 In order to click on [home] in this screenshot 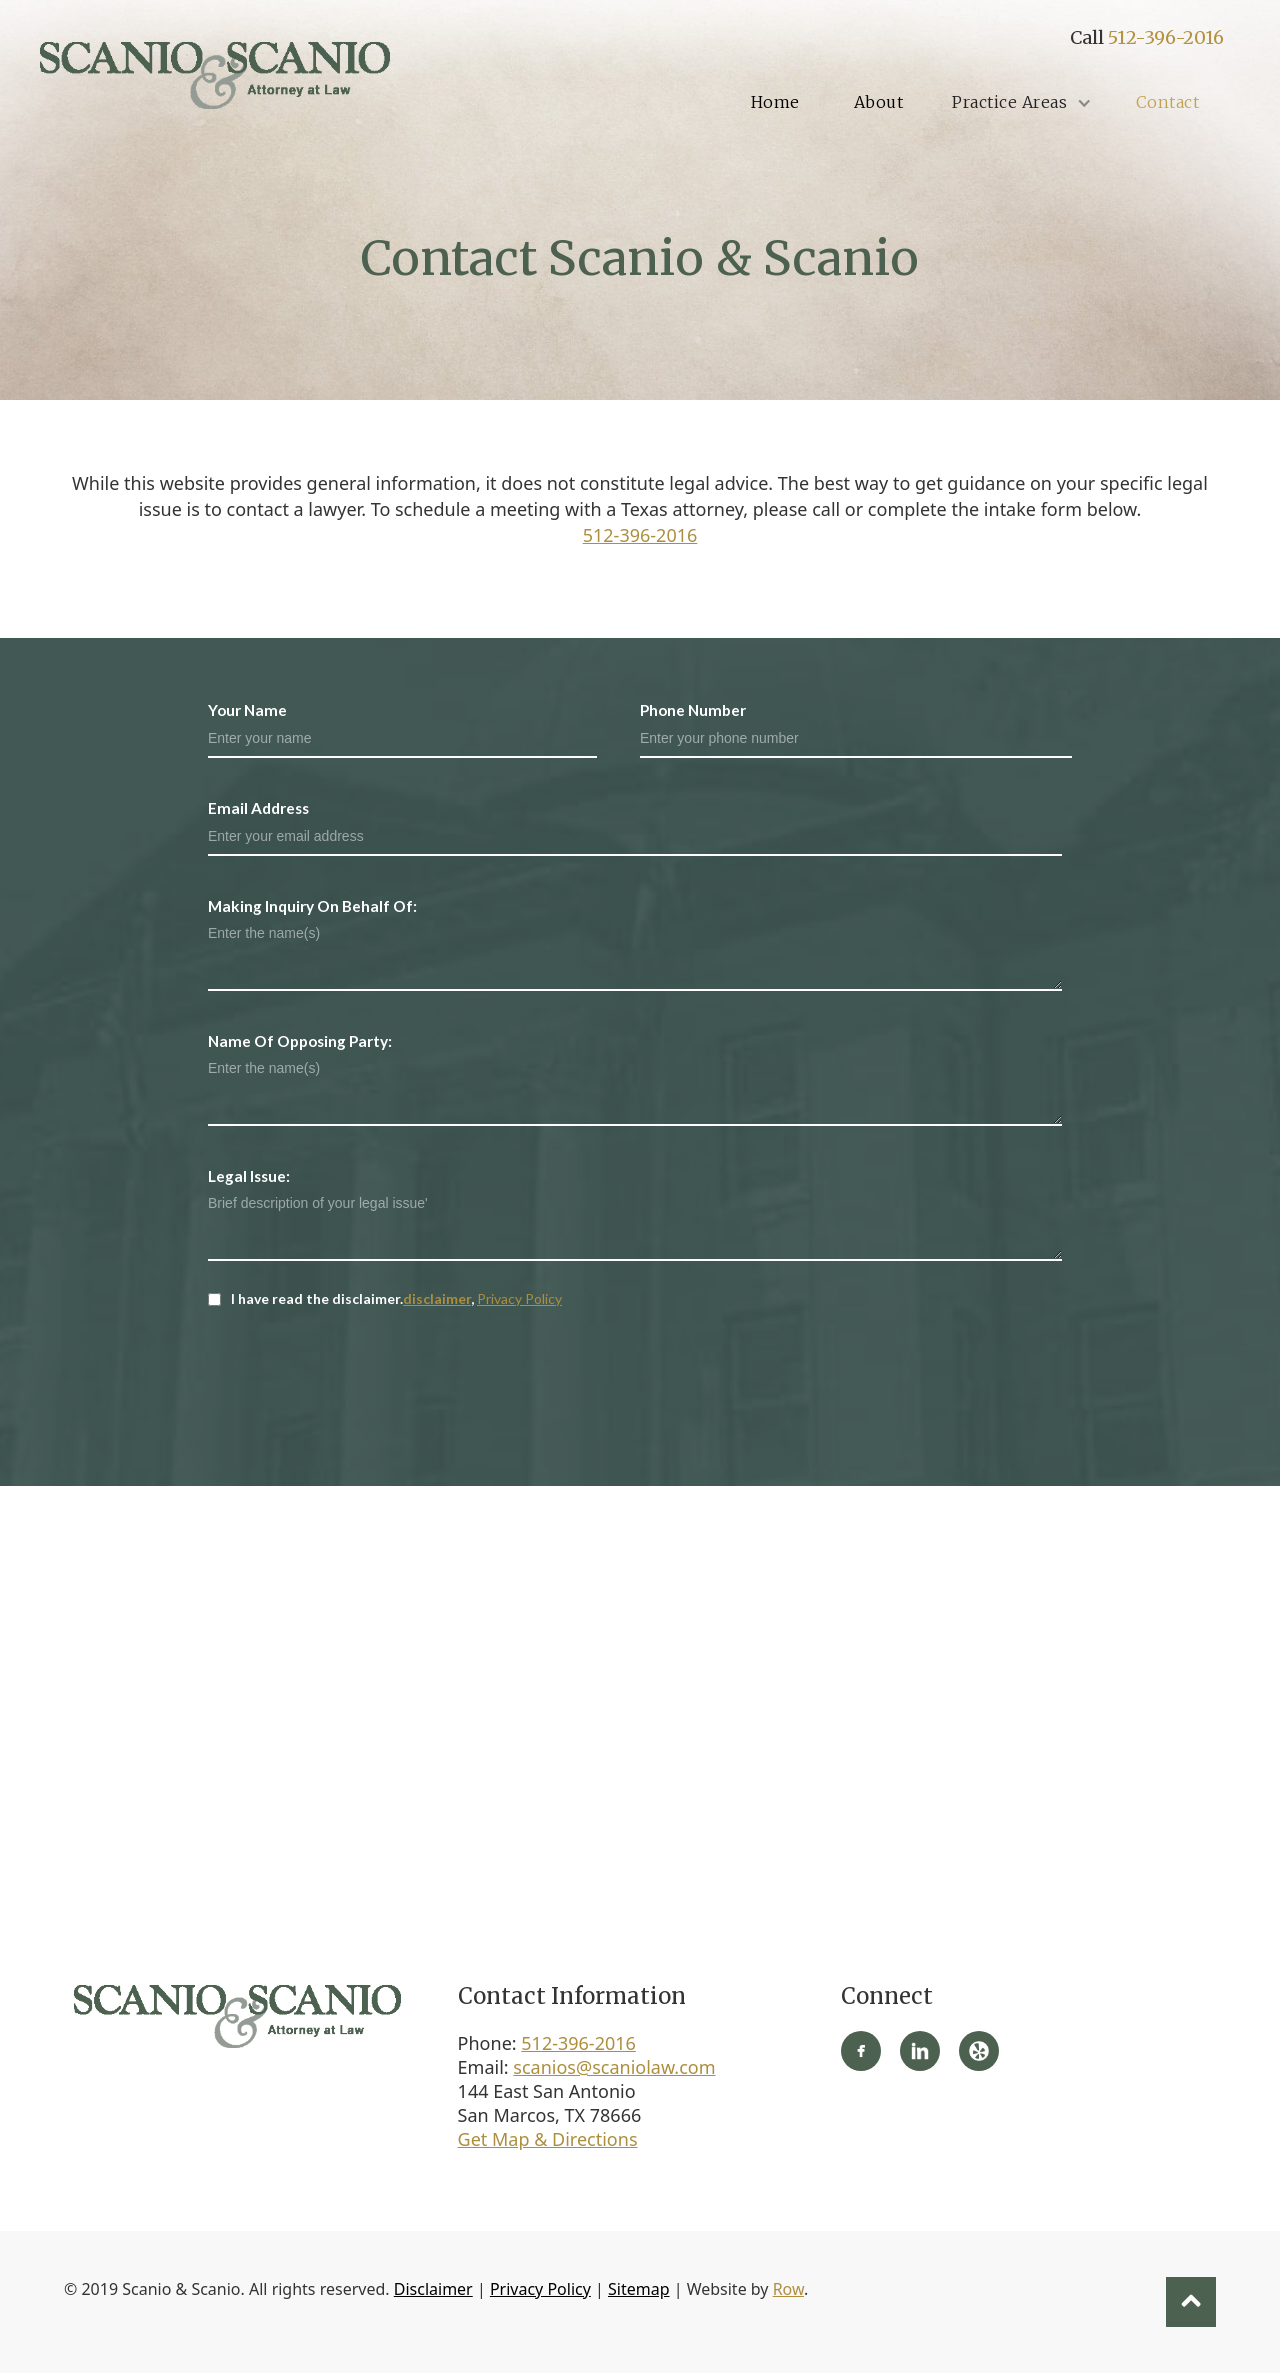, I will do `click(215, 75)`.